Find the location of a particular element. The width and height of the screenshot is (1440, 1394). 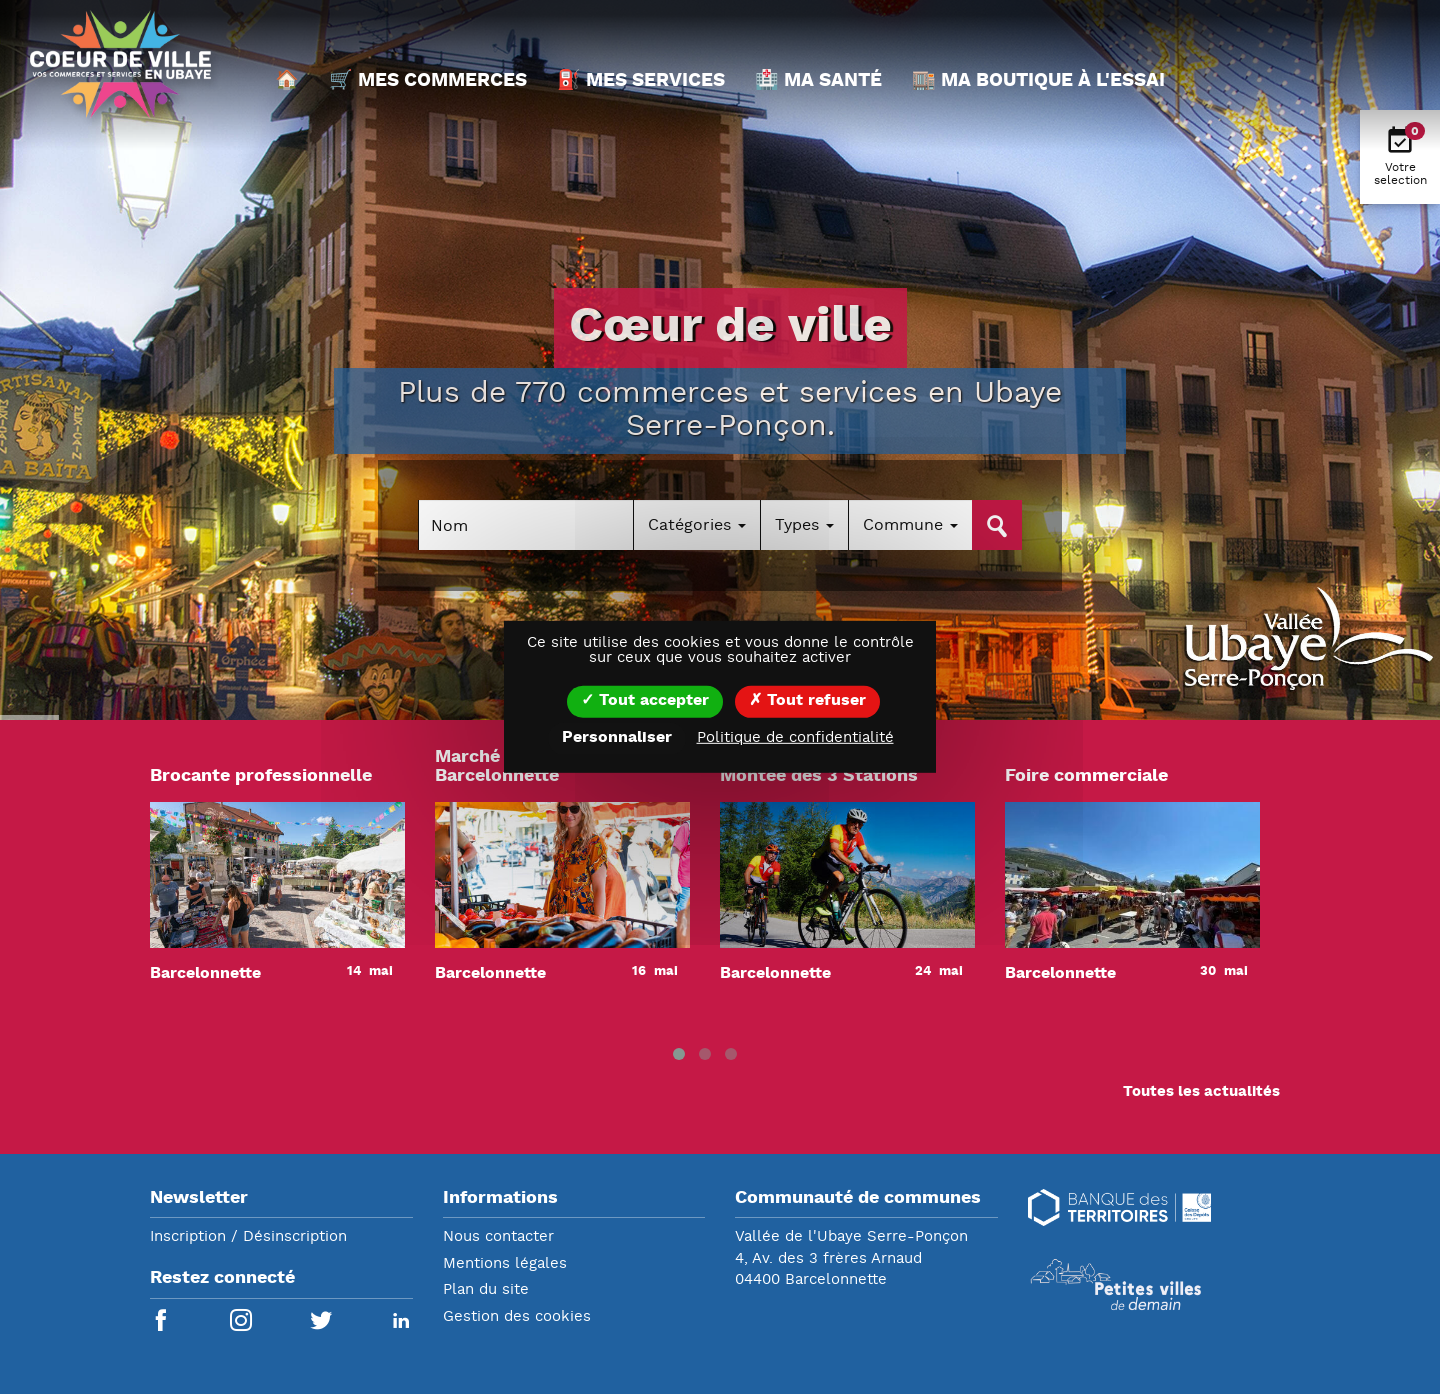

Politique de confidentialité [link] is located at coordinates (795, 738).